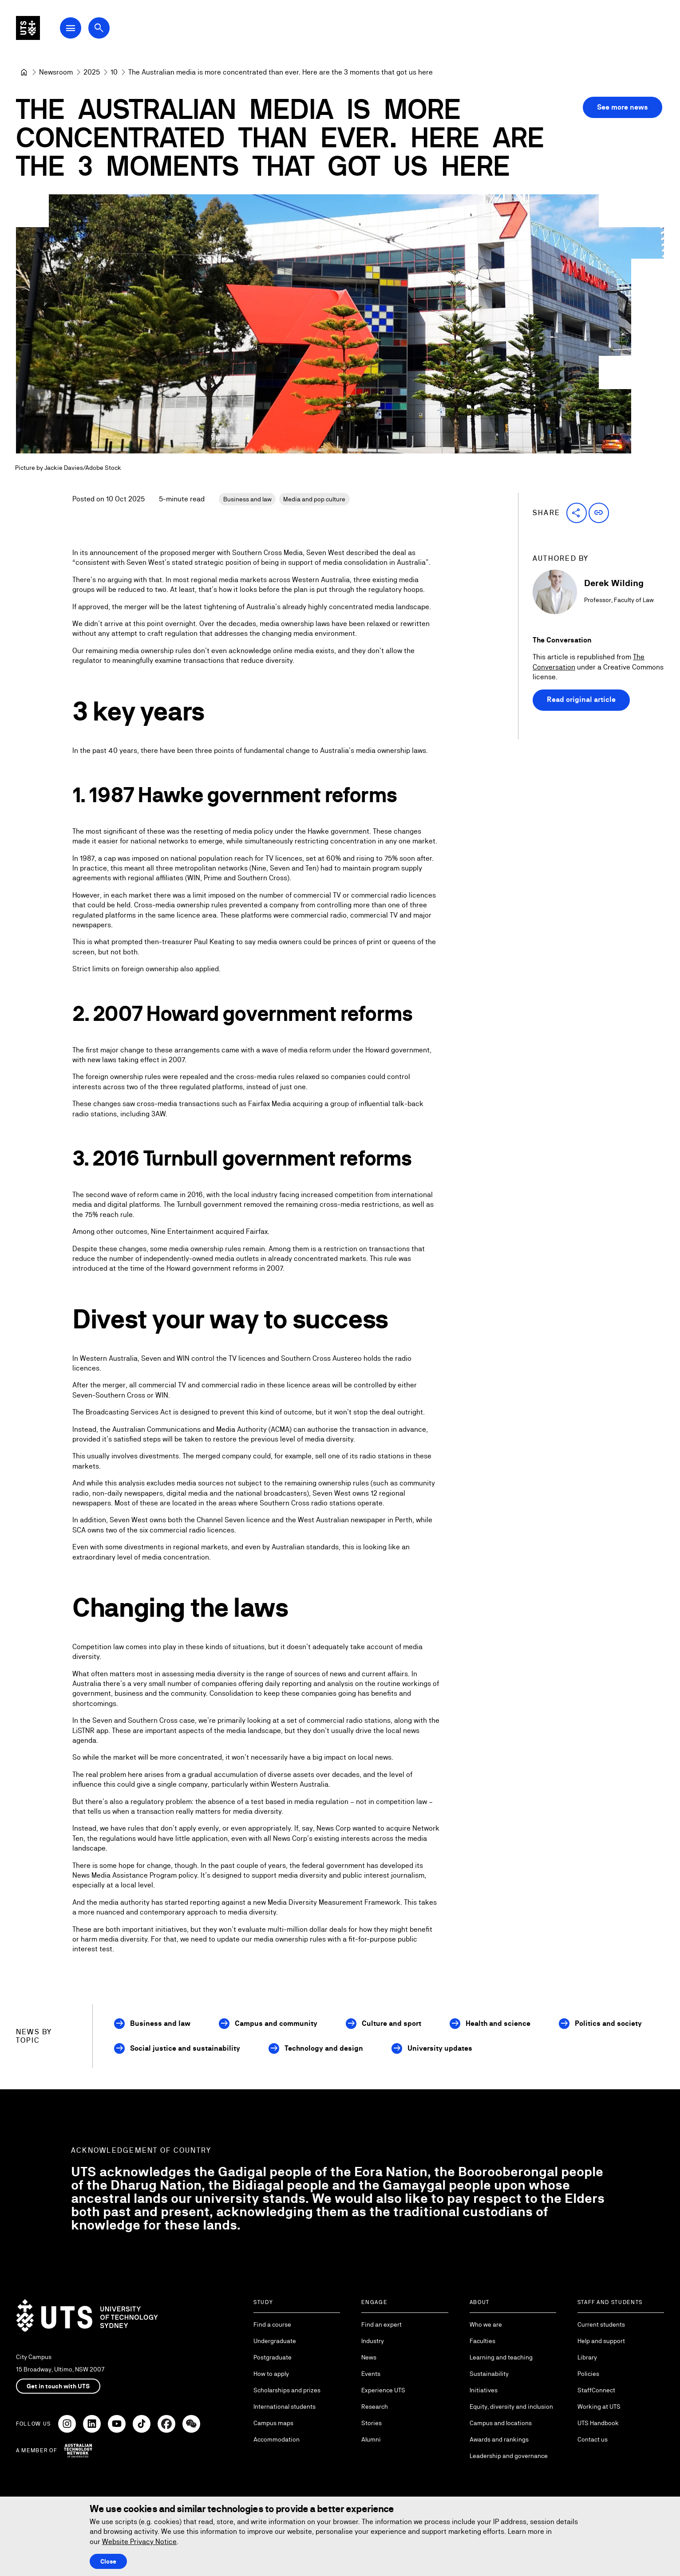  What do you see at coordinates (139, 2541) in the screenshot?
I see `Website Privacy Notice` at bounding box center [139, 2541].